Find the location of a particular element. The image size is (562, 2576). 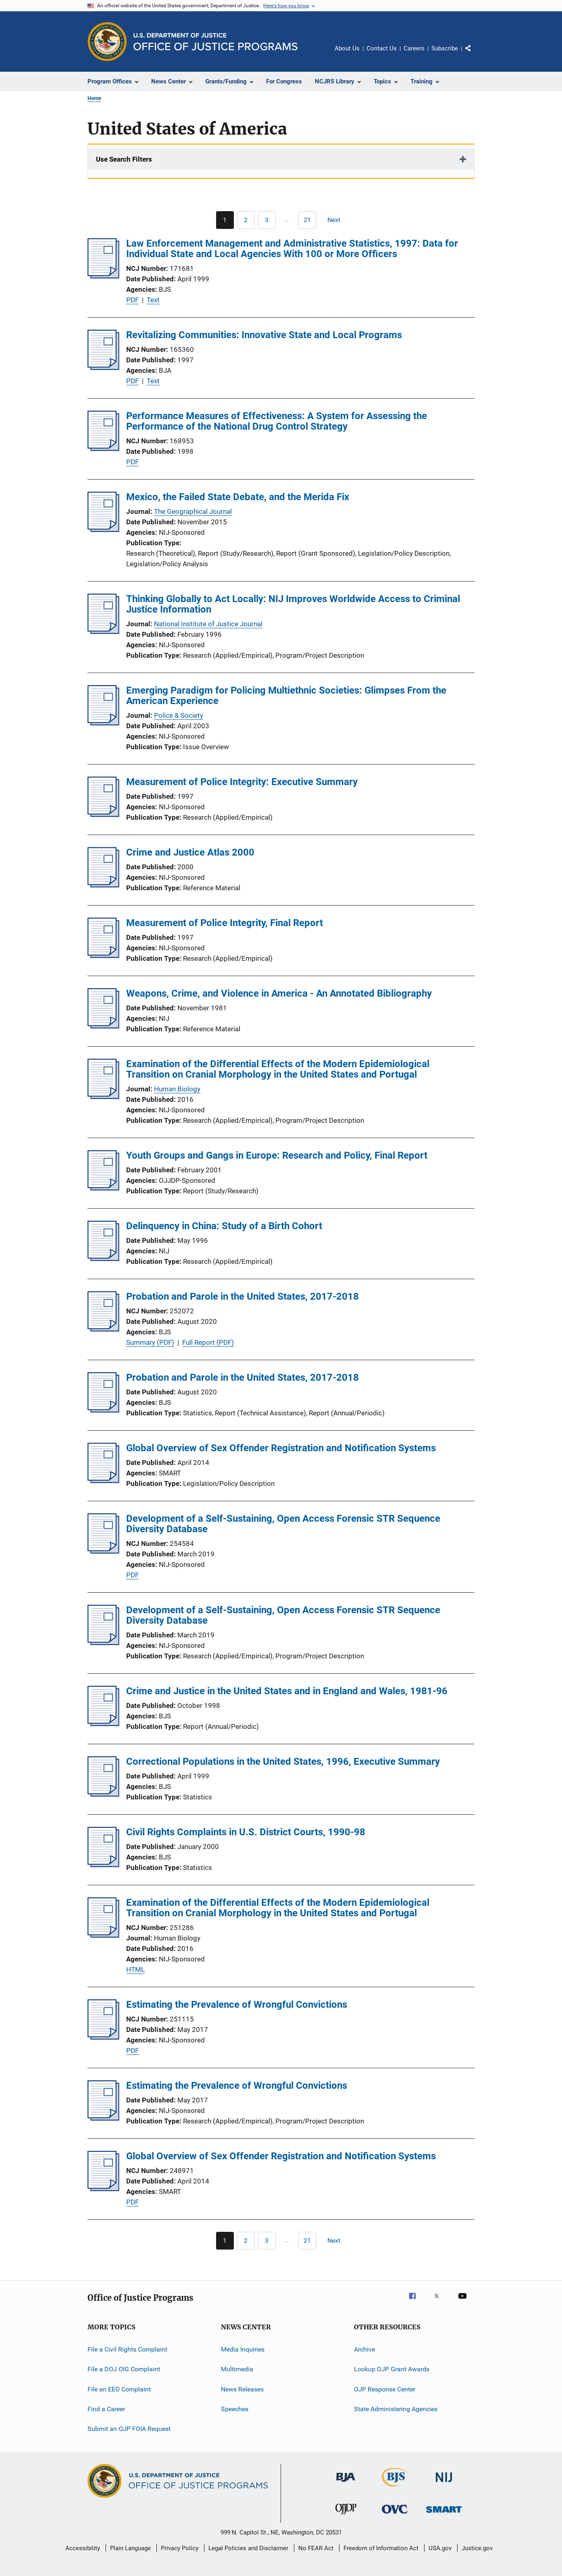

USA.gov is located at coordinates (440, 2548).